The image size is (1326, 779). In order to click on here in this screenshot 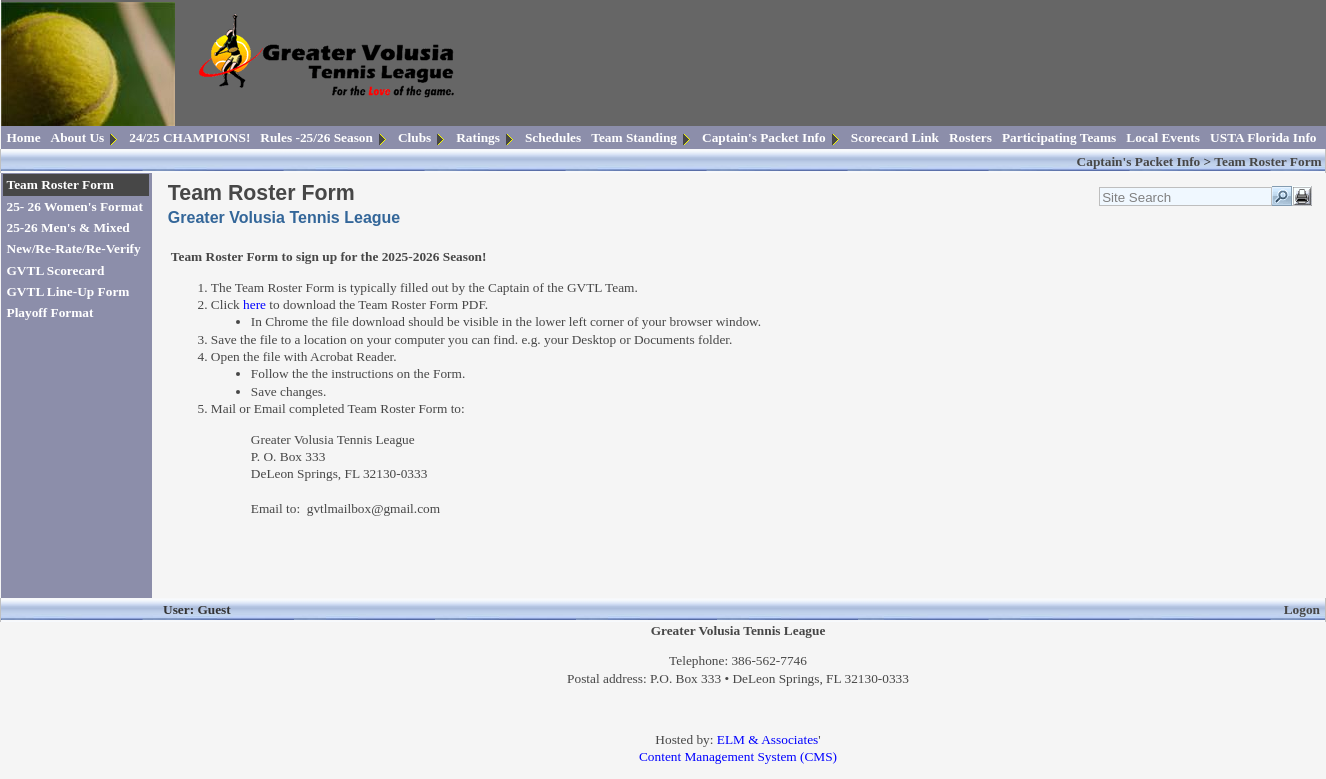, I will do `click(254, 304)`.